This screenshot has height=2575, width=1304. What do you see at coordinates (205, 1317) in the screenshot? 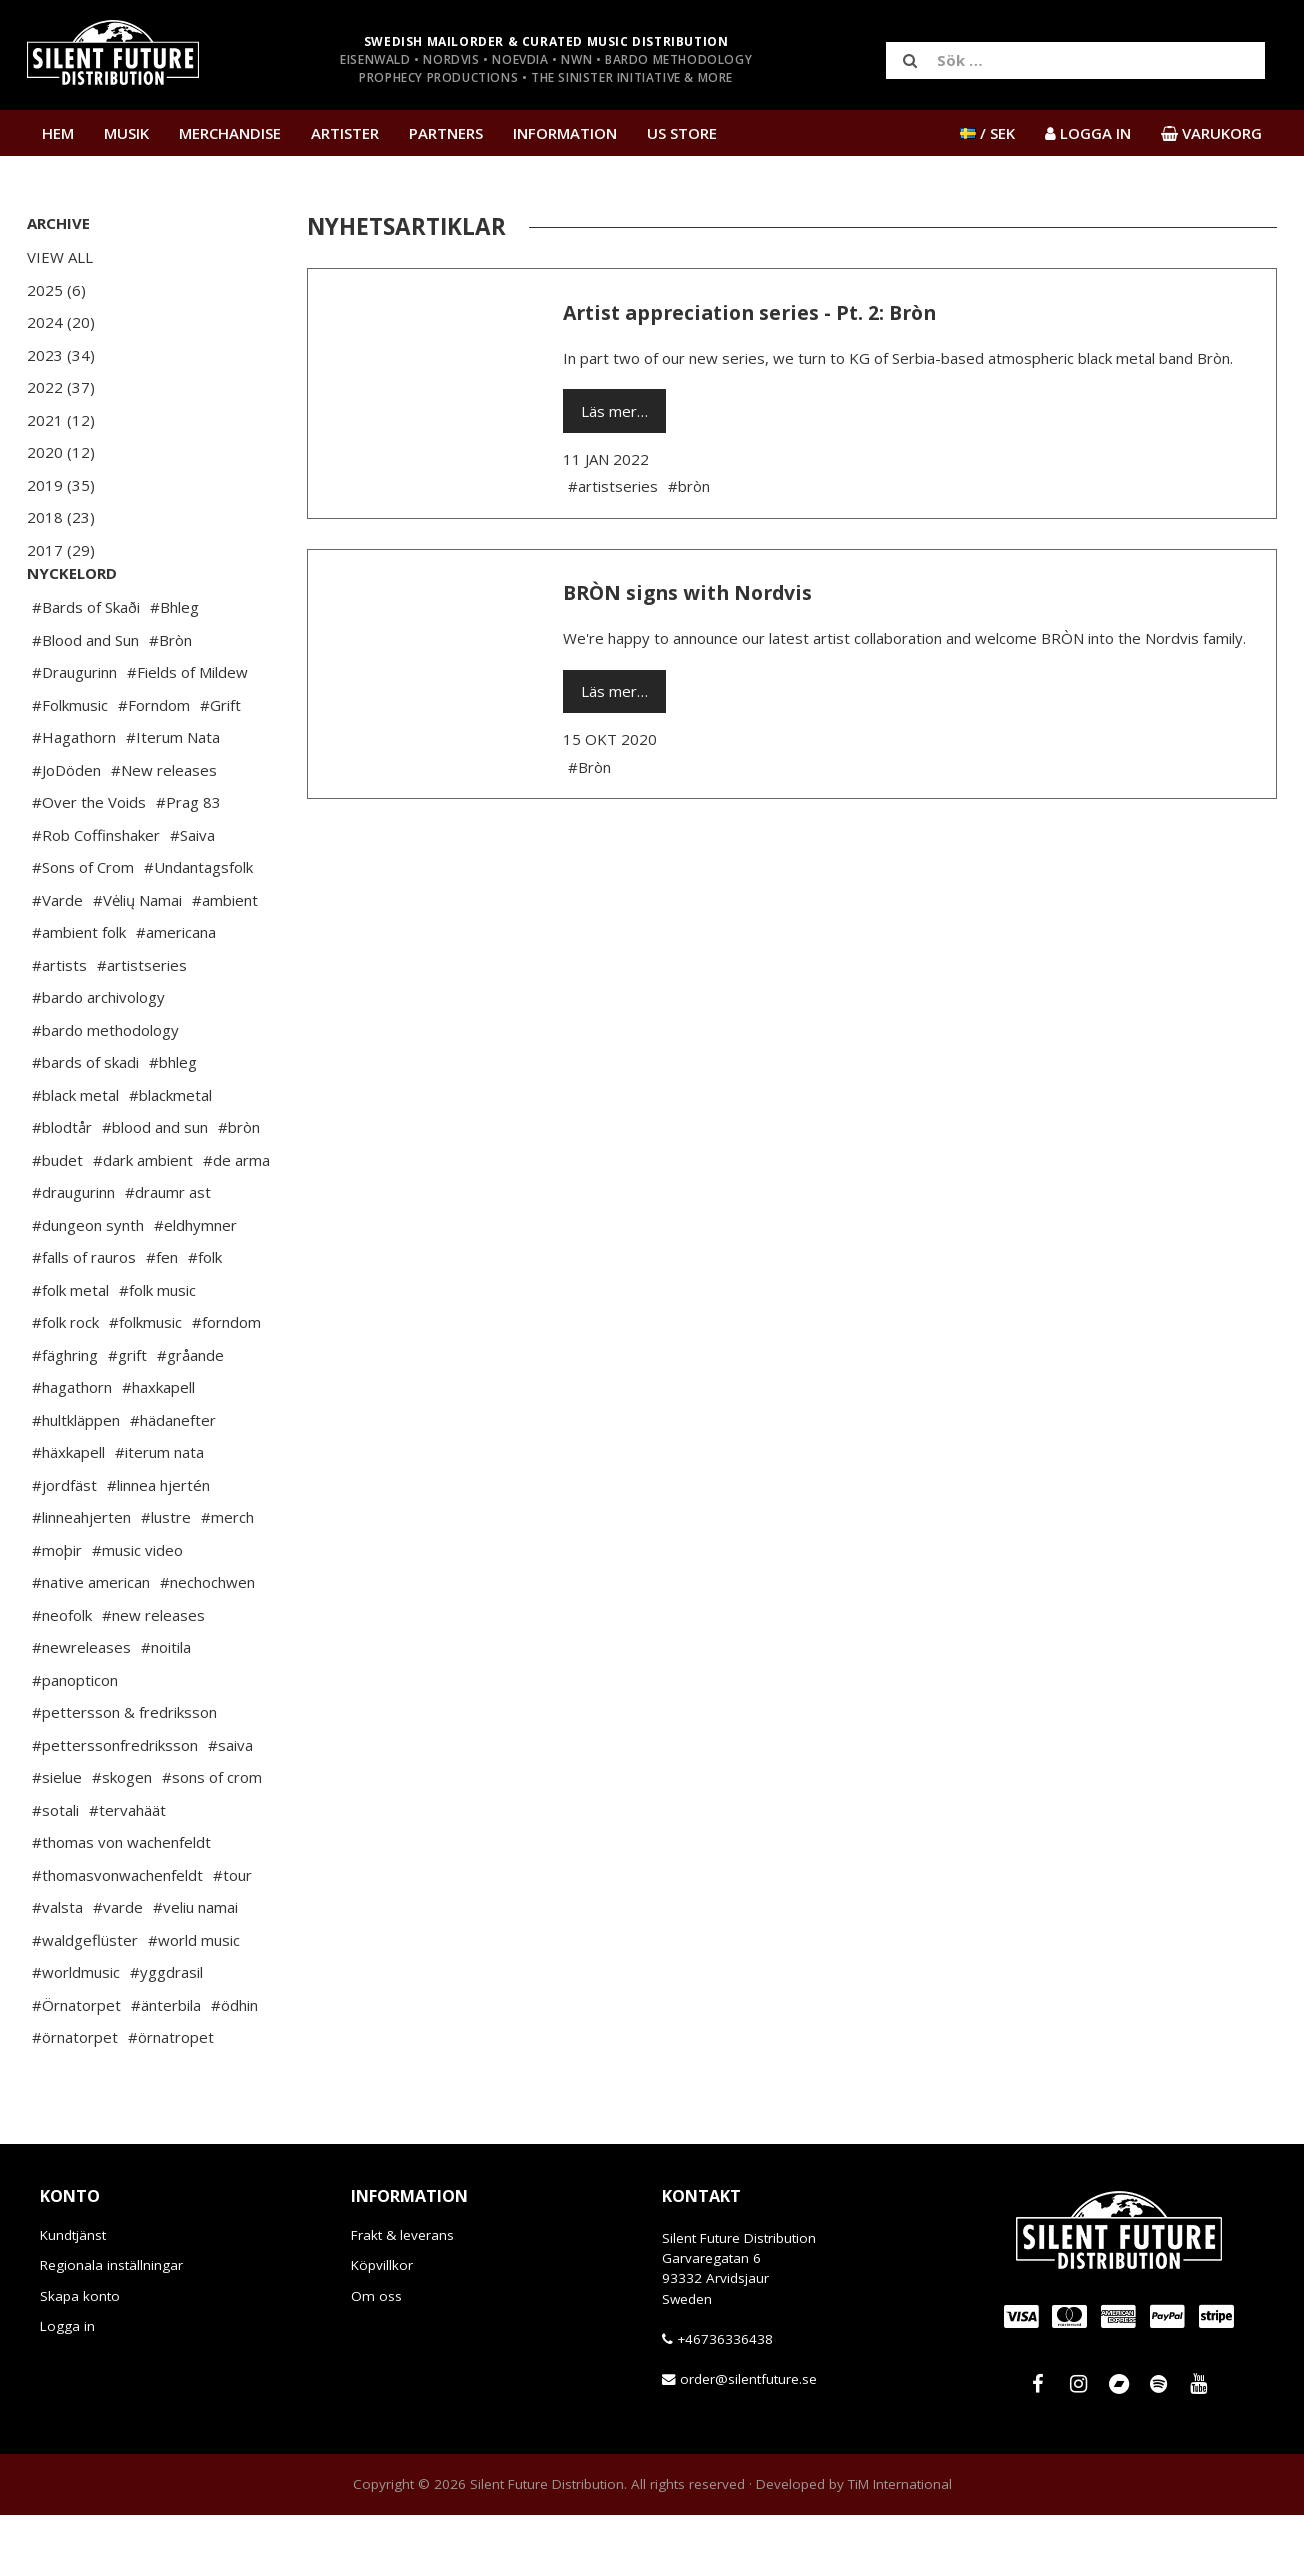
I see `#folk` at bounding box center [205, 1317].